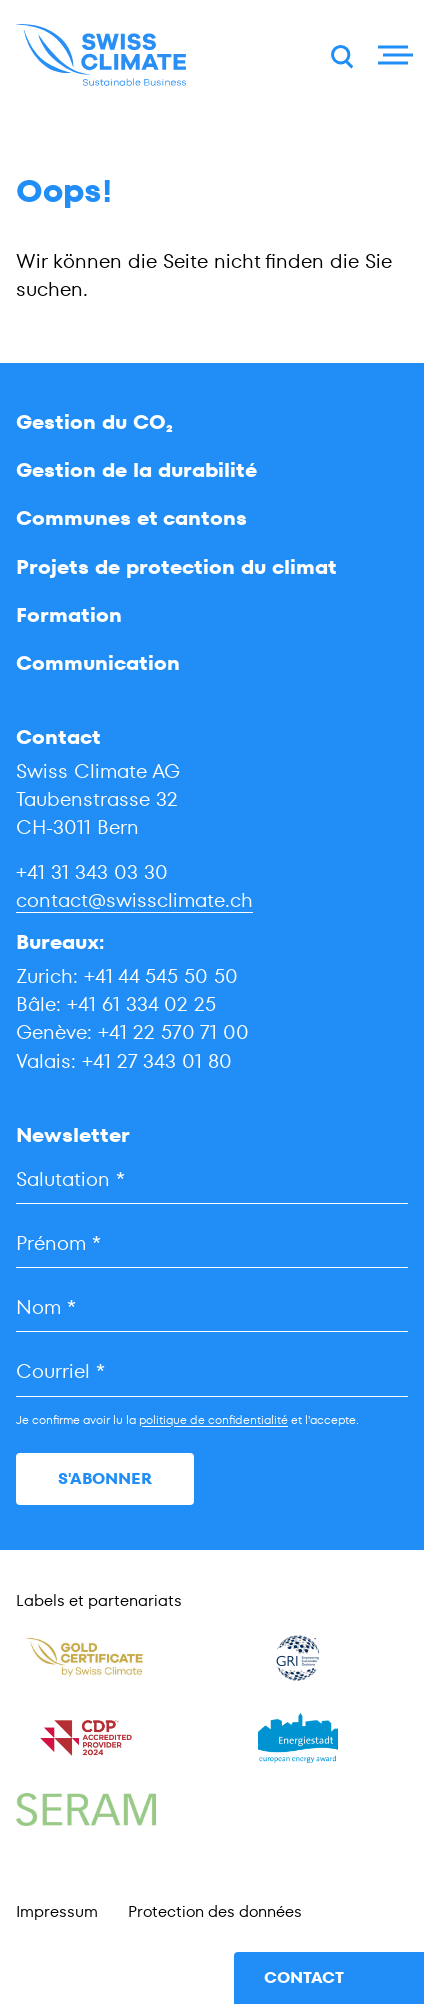 This screenshot has height=2004, width=424. Describe the element at coordinates (213, 1419) in the screenshot. I see `politique de confidentialité` at that location.